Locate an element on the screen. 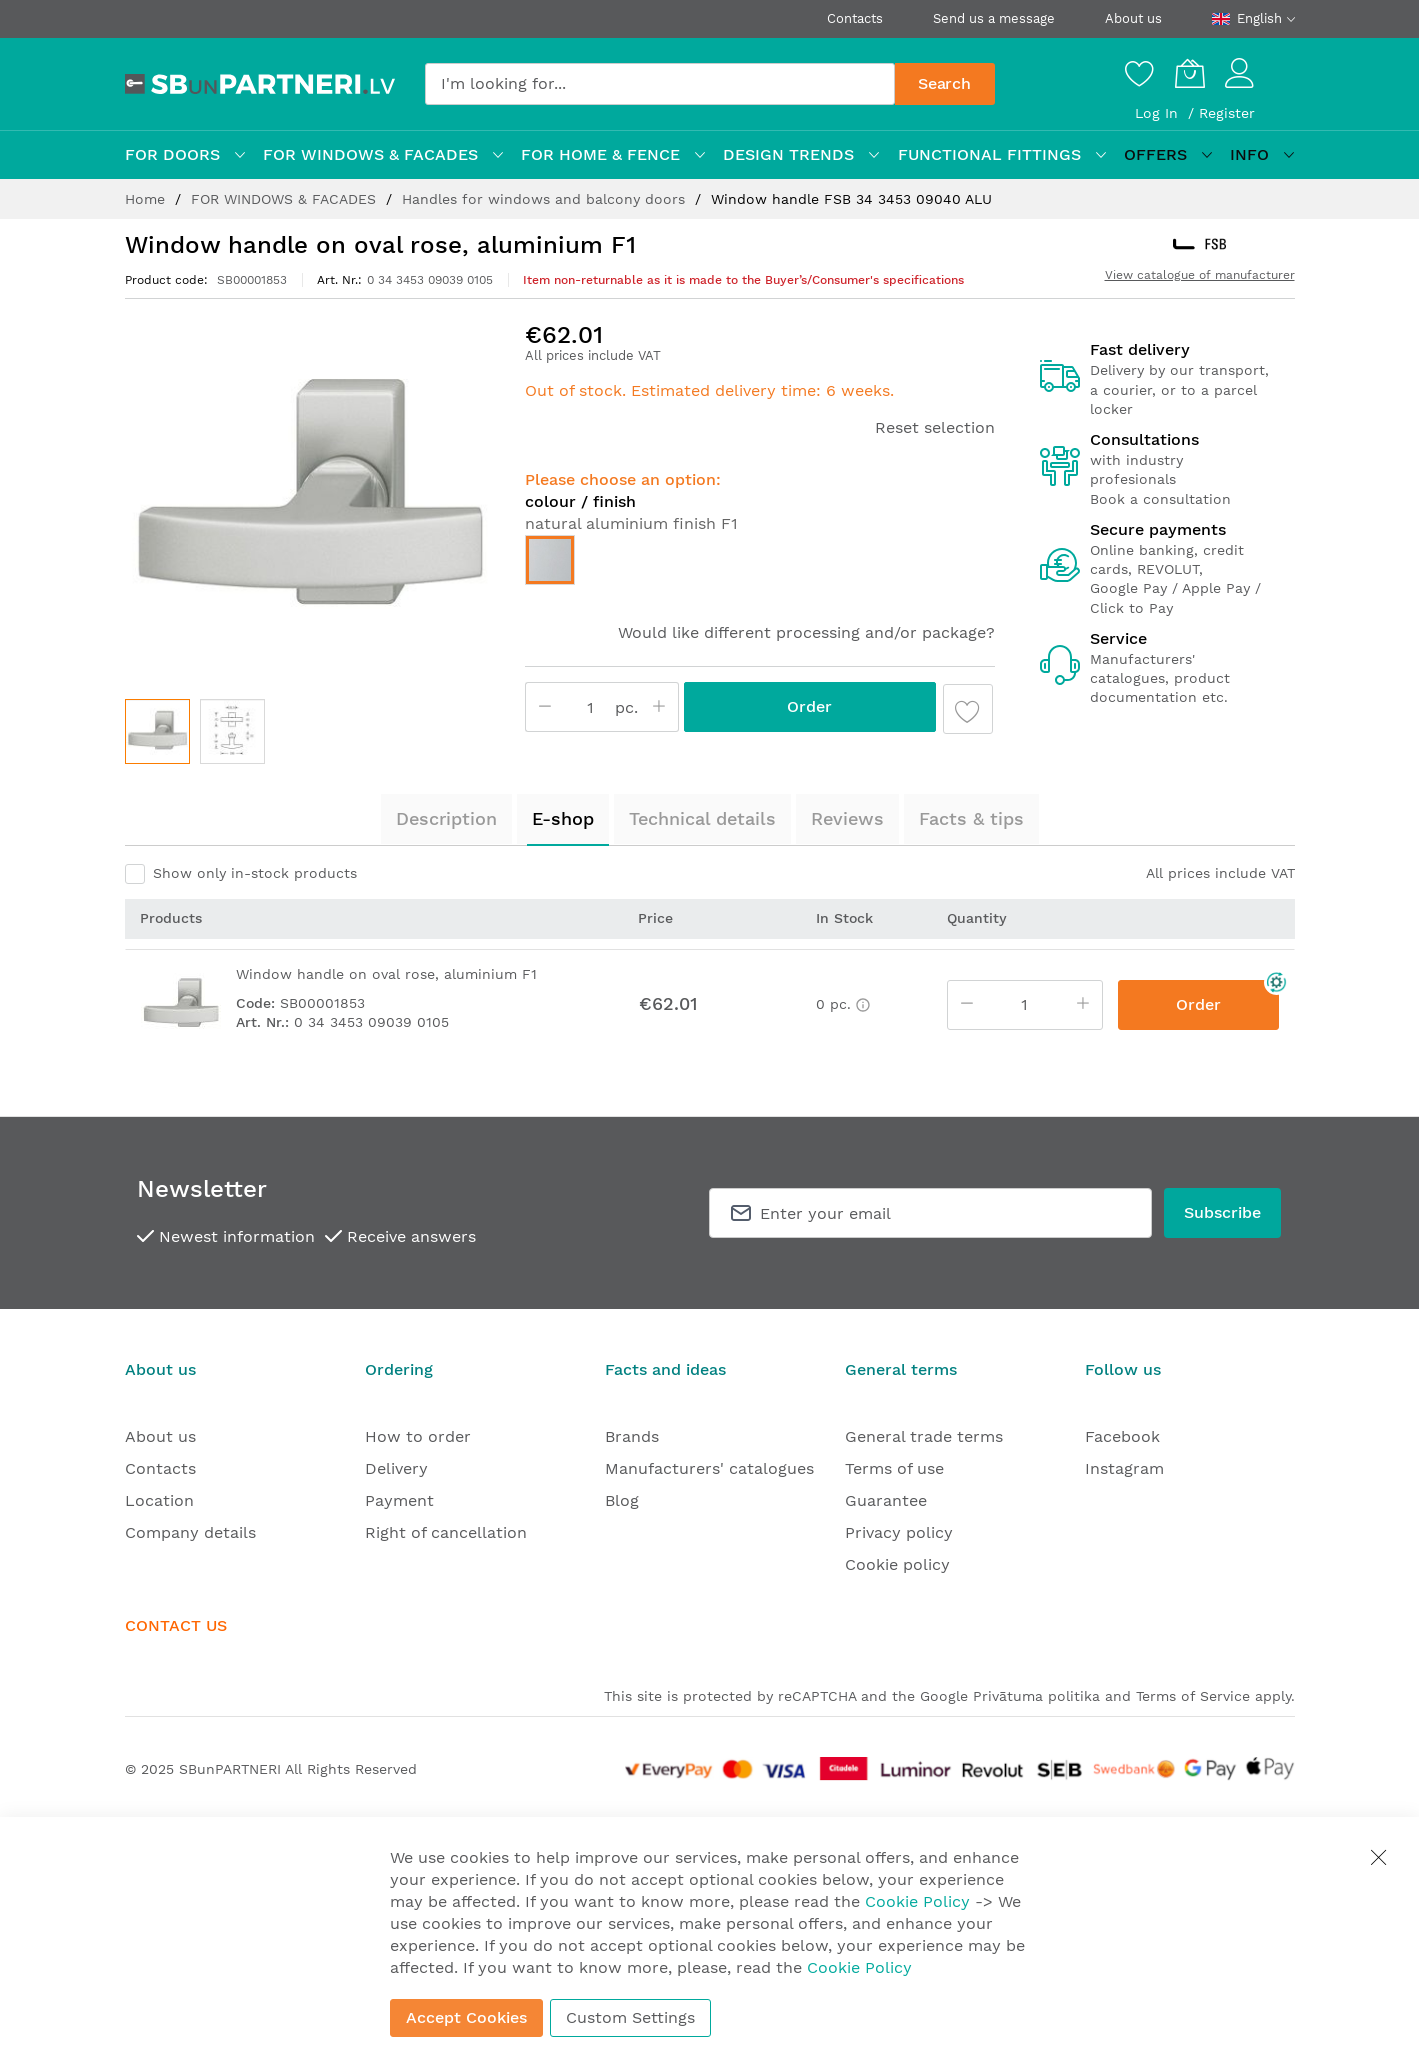  Custom Settings is located at coordinates (630, 2017).